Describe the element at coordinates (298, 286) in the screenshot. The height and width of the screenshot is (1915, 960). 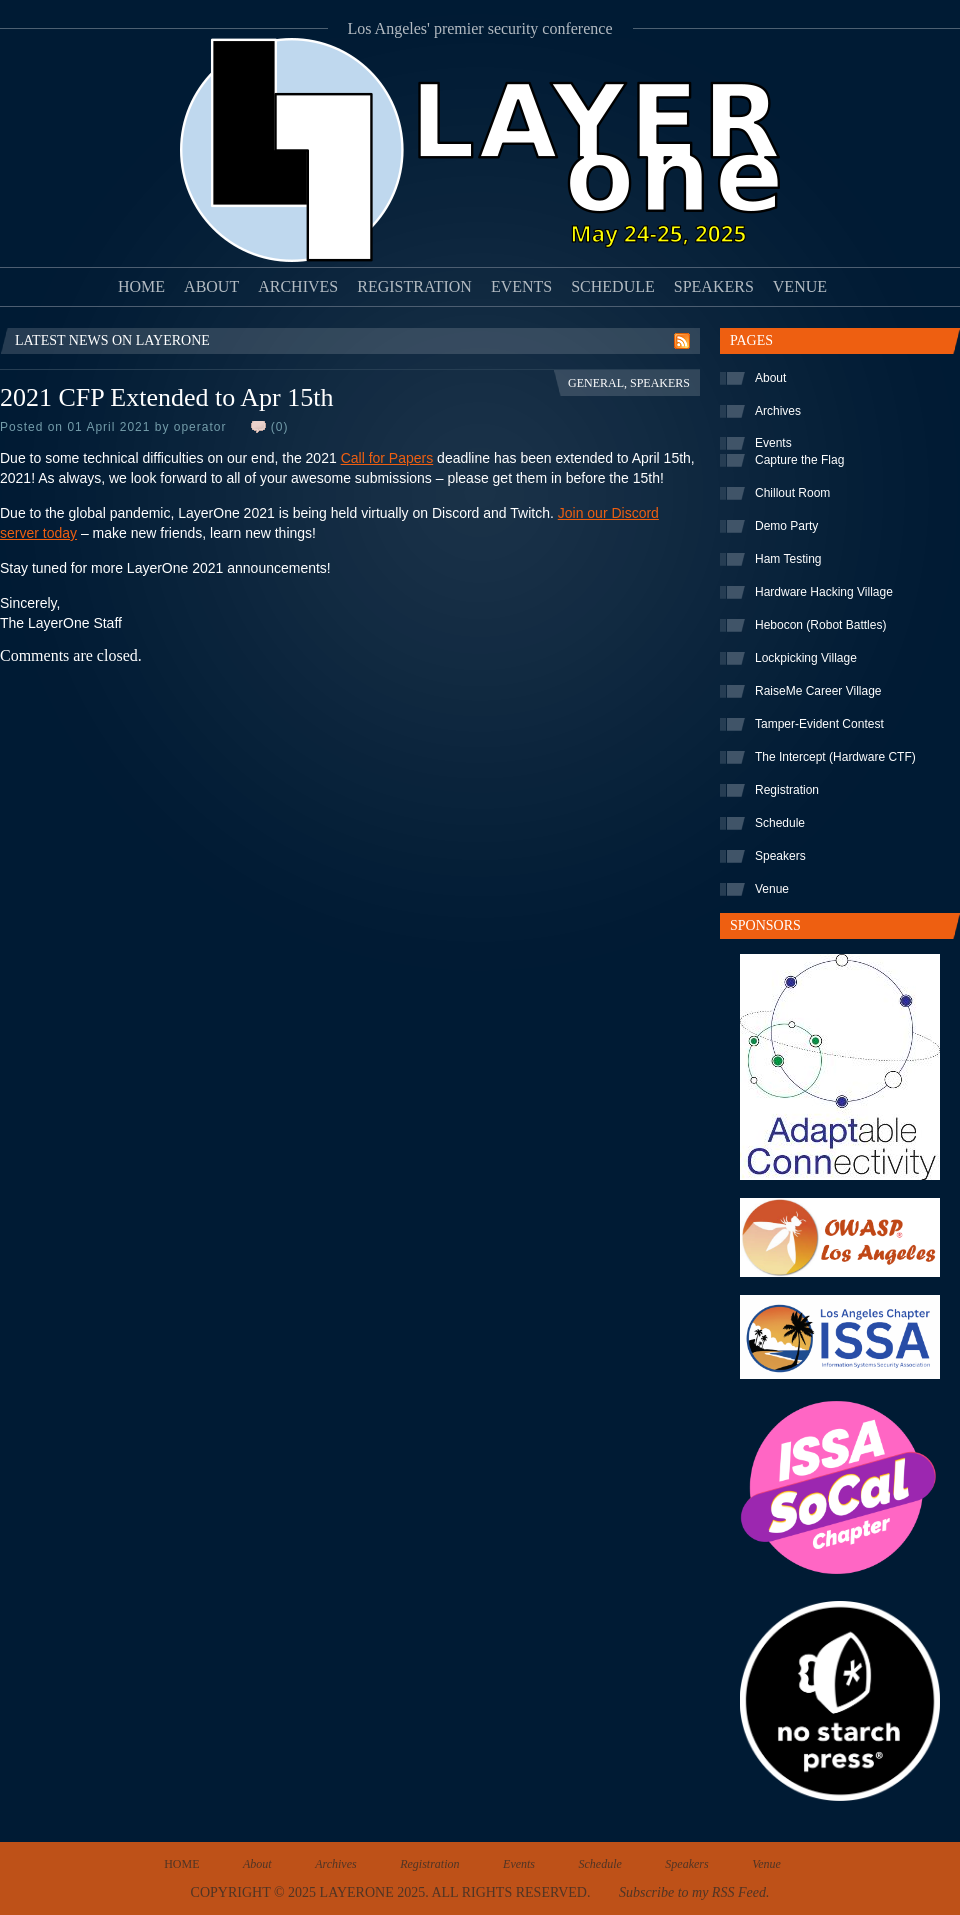
I see `Archives` at that location.